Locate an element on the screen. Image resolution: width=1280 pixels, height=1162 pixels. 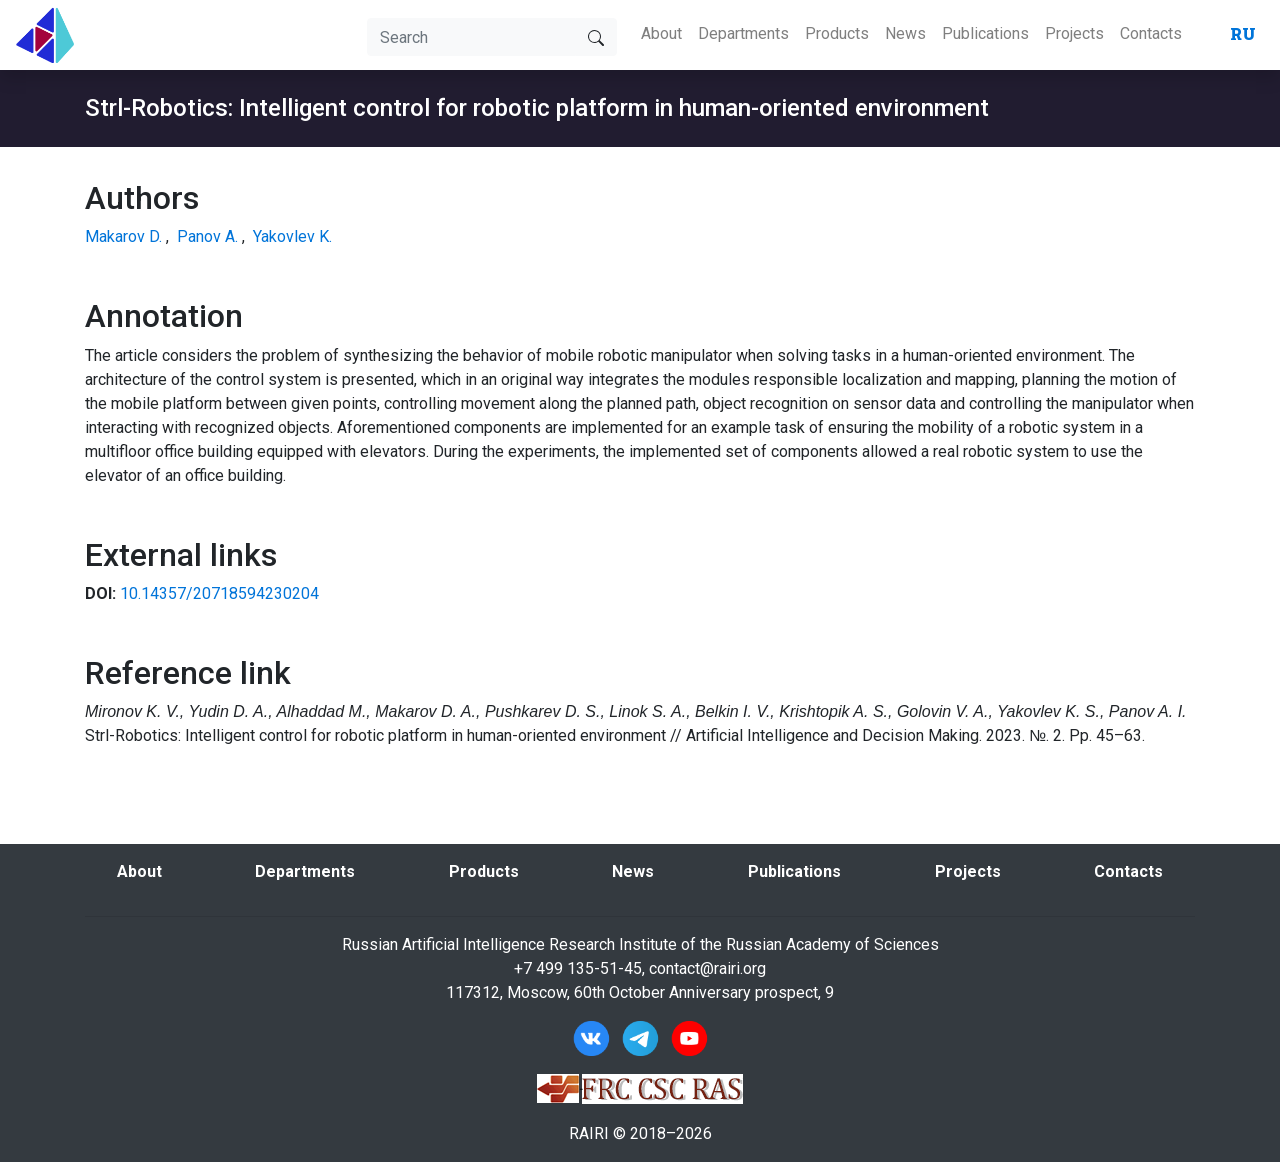
contact@rairi.org is located at coordinates (707, 968).